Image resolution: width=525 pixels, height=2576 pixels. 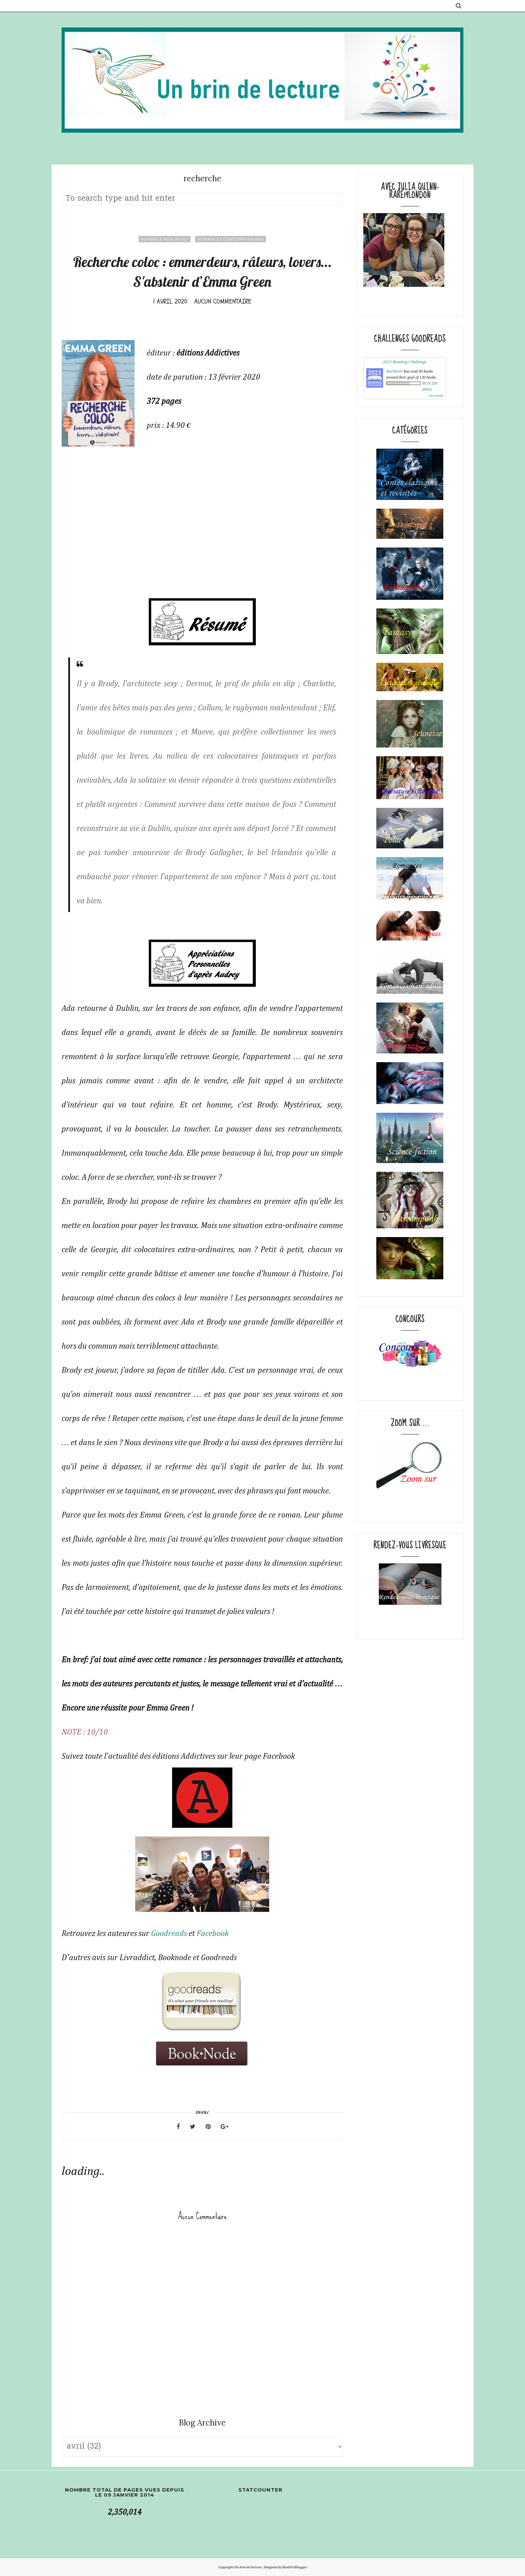 I want to click on BestForBlogger, so click(x=295, y=2567).